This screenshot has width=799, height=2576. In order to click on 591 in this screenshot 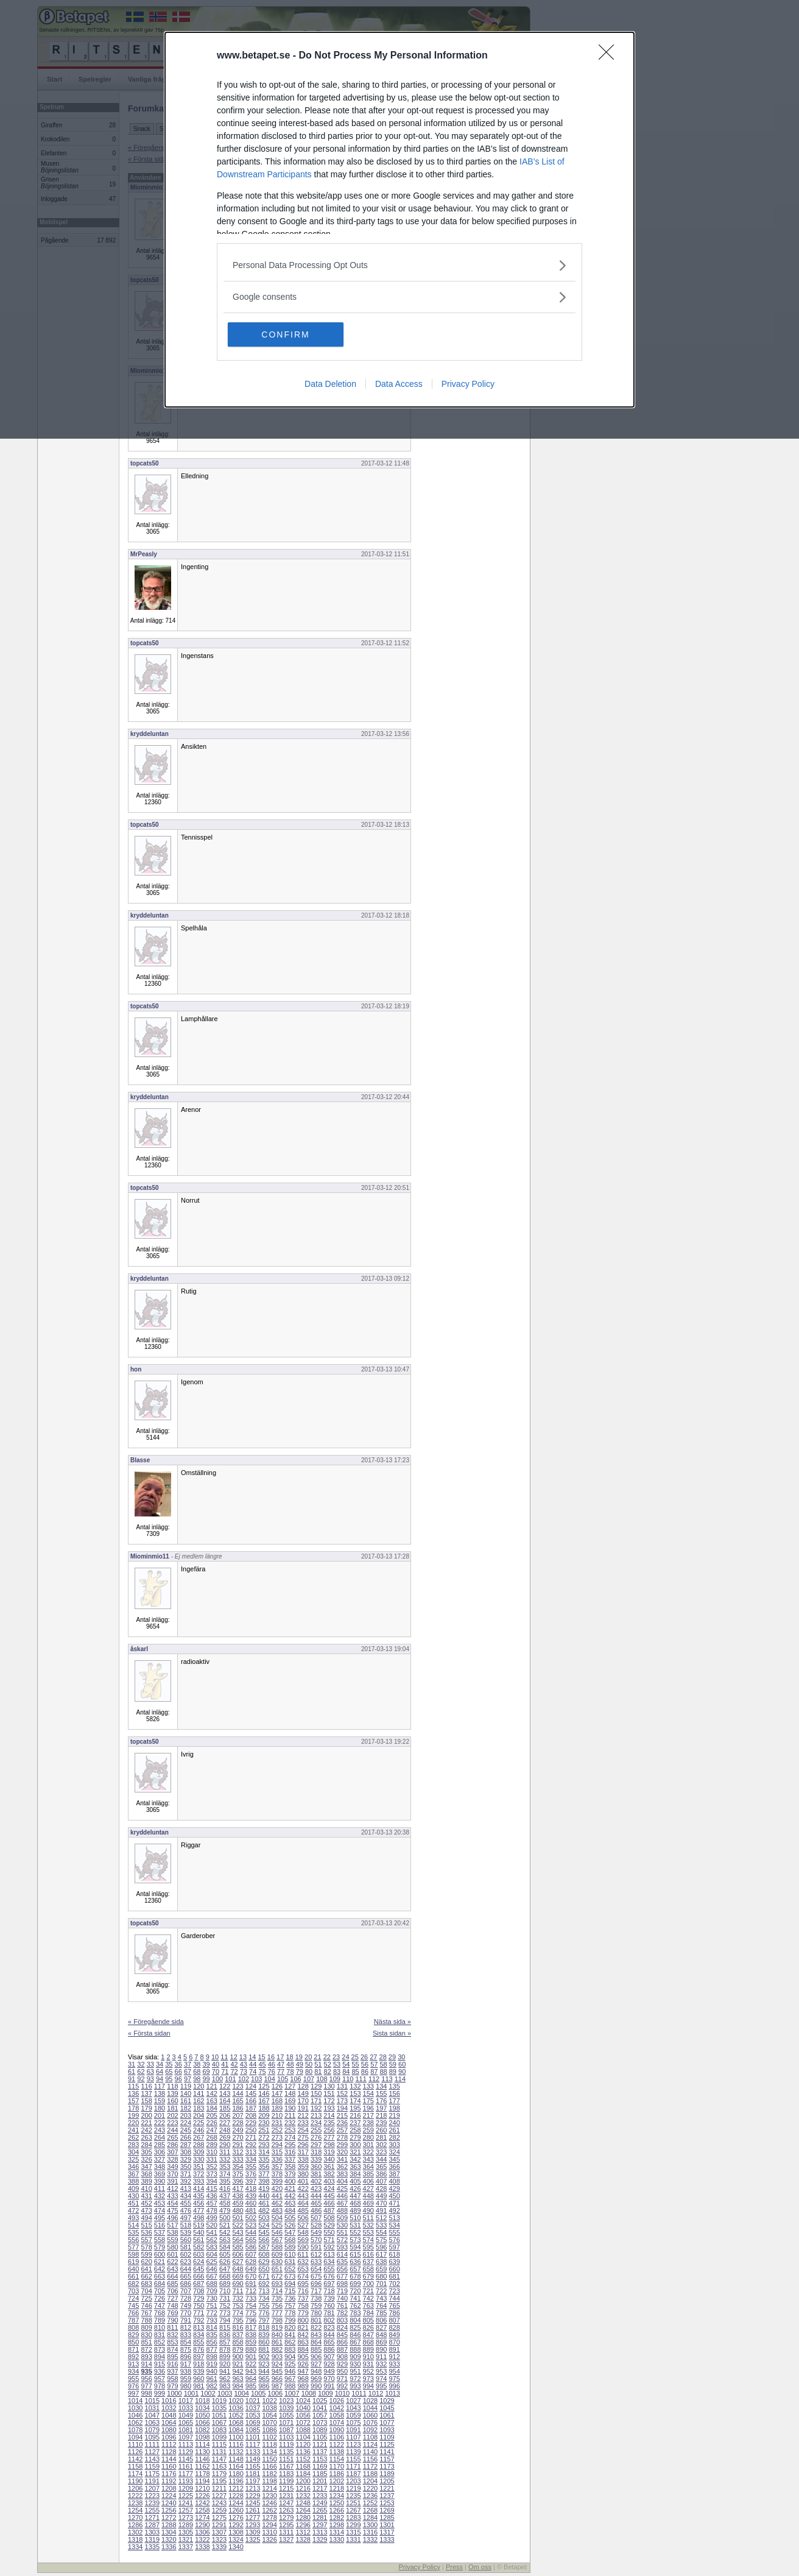, I will do `click(316, 2247)`.